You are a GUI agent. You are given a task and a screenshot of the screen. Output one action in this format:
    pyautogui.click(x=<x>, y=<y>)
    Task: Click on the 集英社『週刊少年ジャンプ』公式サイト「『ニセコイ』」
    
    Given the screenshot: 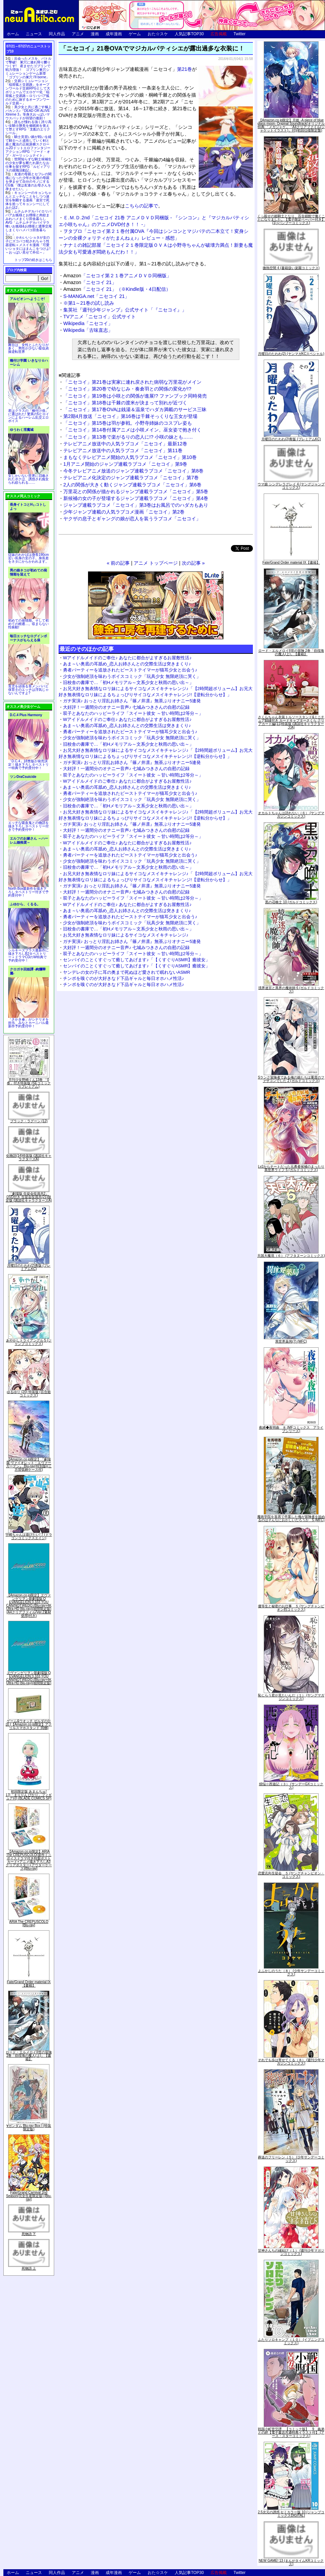 What is the action you would take?
    pyautogui.click(x=125, y=310)
    